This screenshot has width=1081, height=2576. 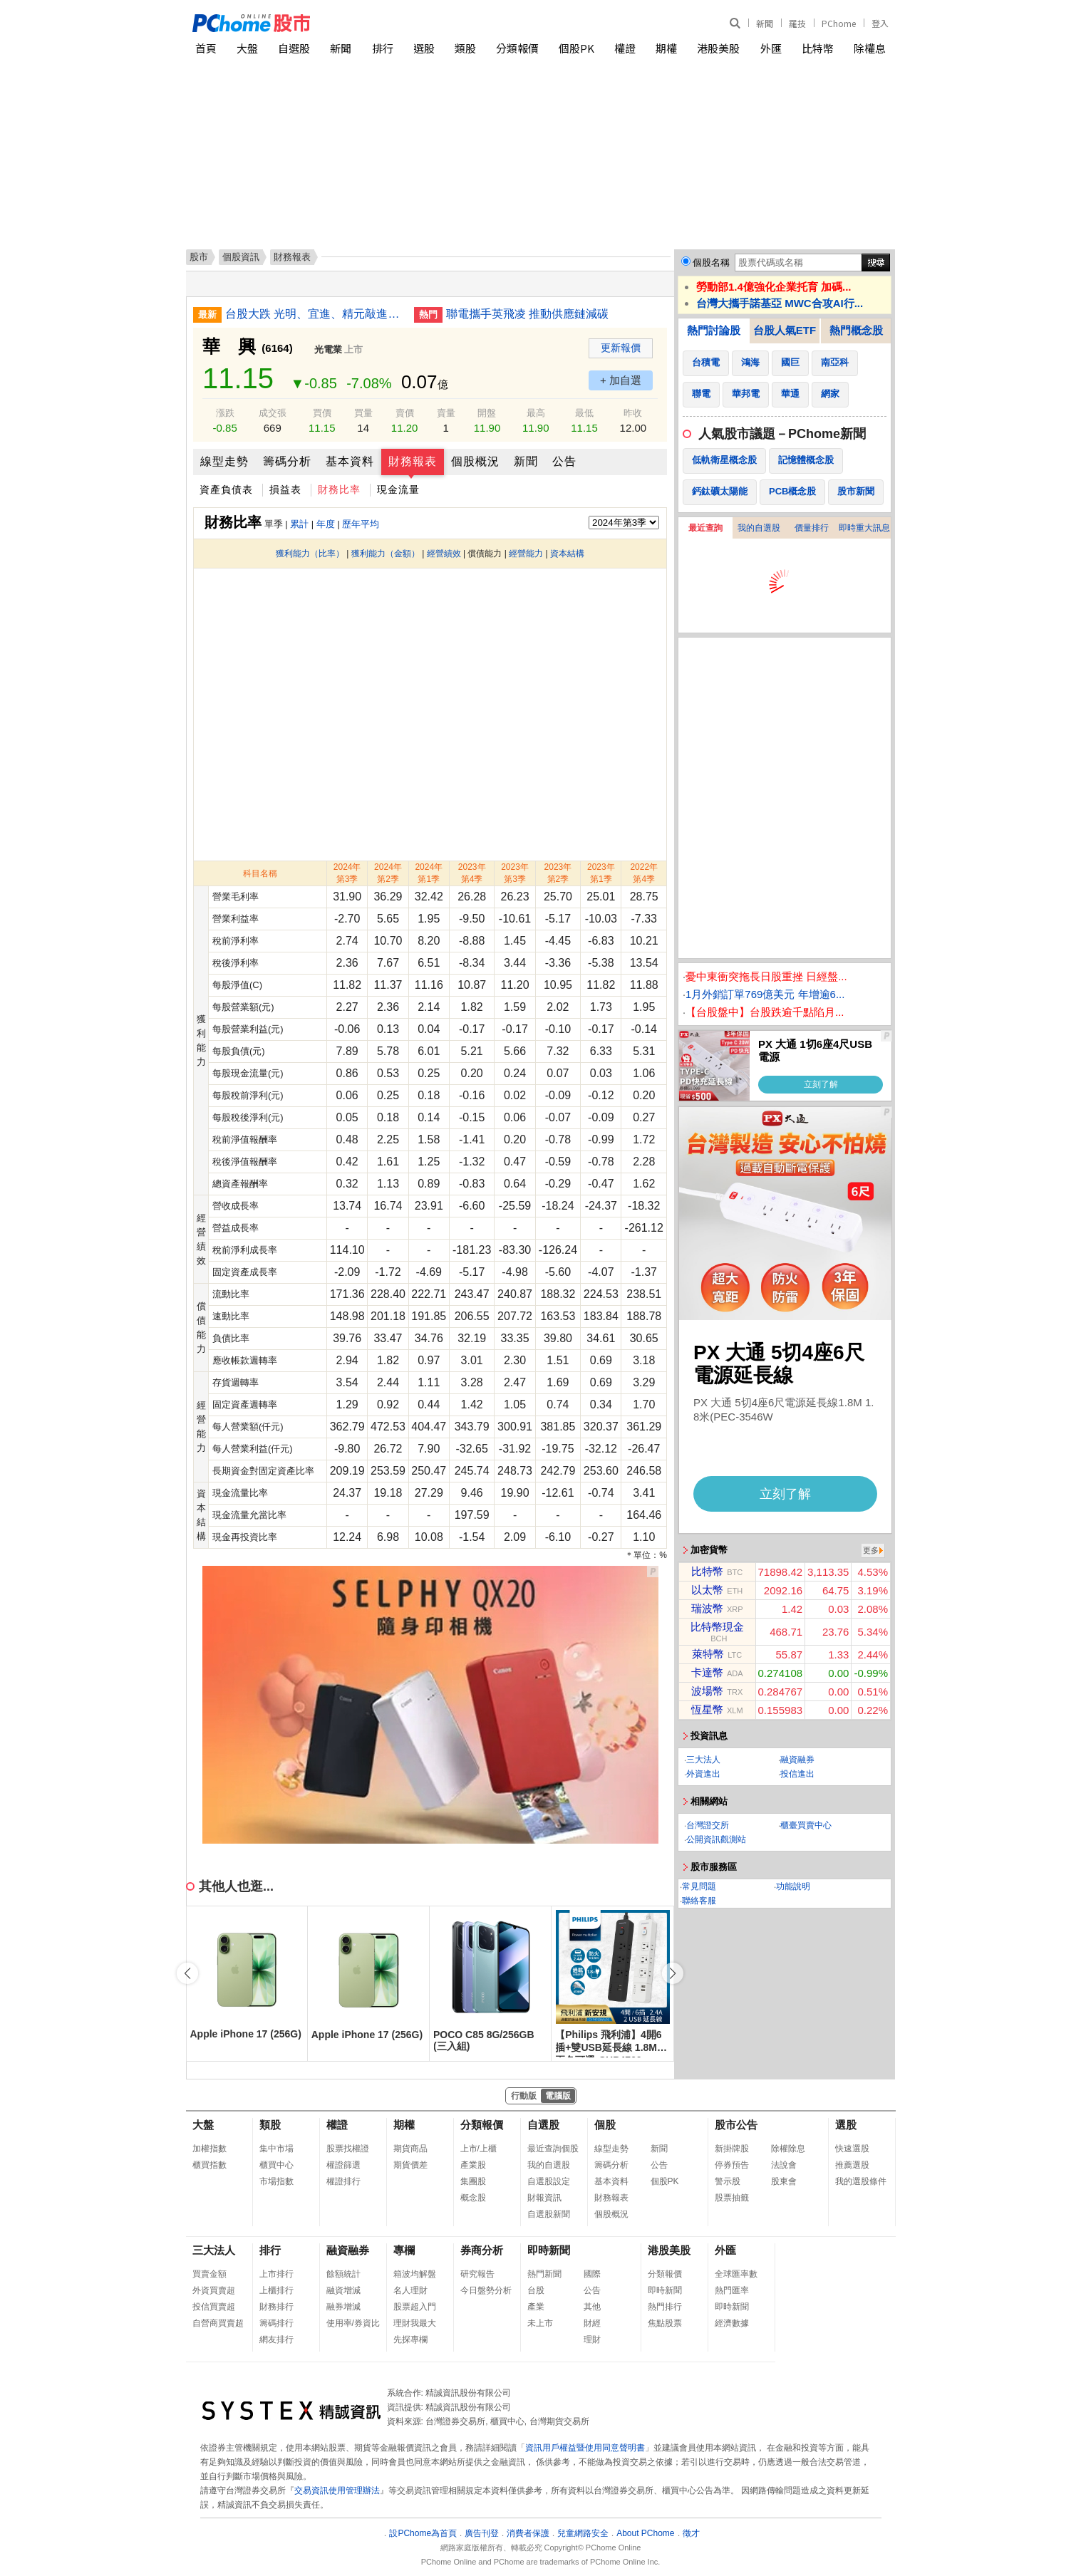 I want to click on 台股人氣ETF, so click(x=784, y=330).